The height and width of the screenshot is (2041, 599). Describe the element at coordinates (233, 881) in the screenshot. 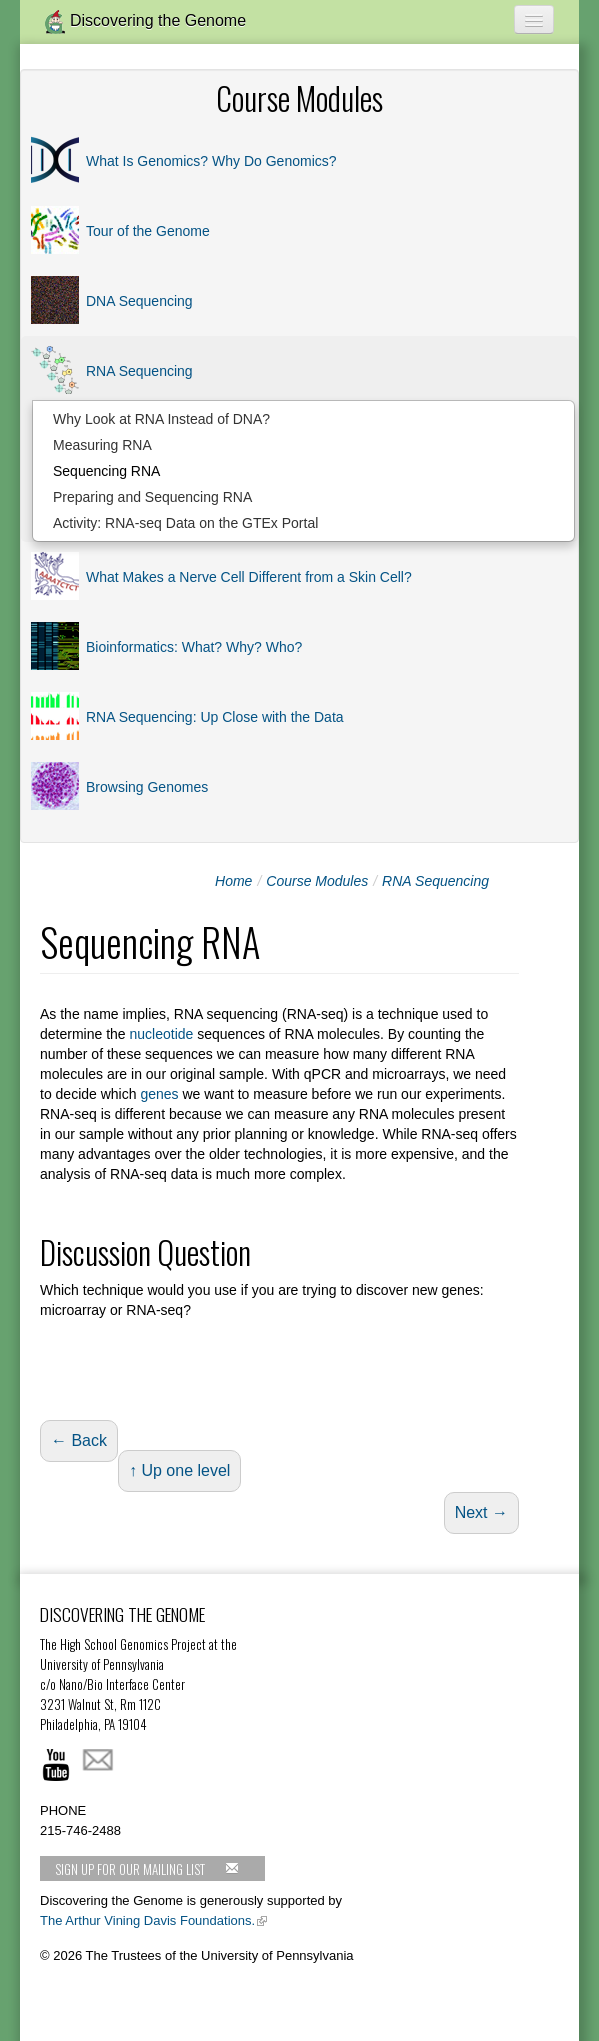

I see `Home` at that location.